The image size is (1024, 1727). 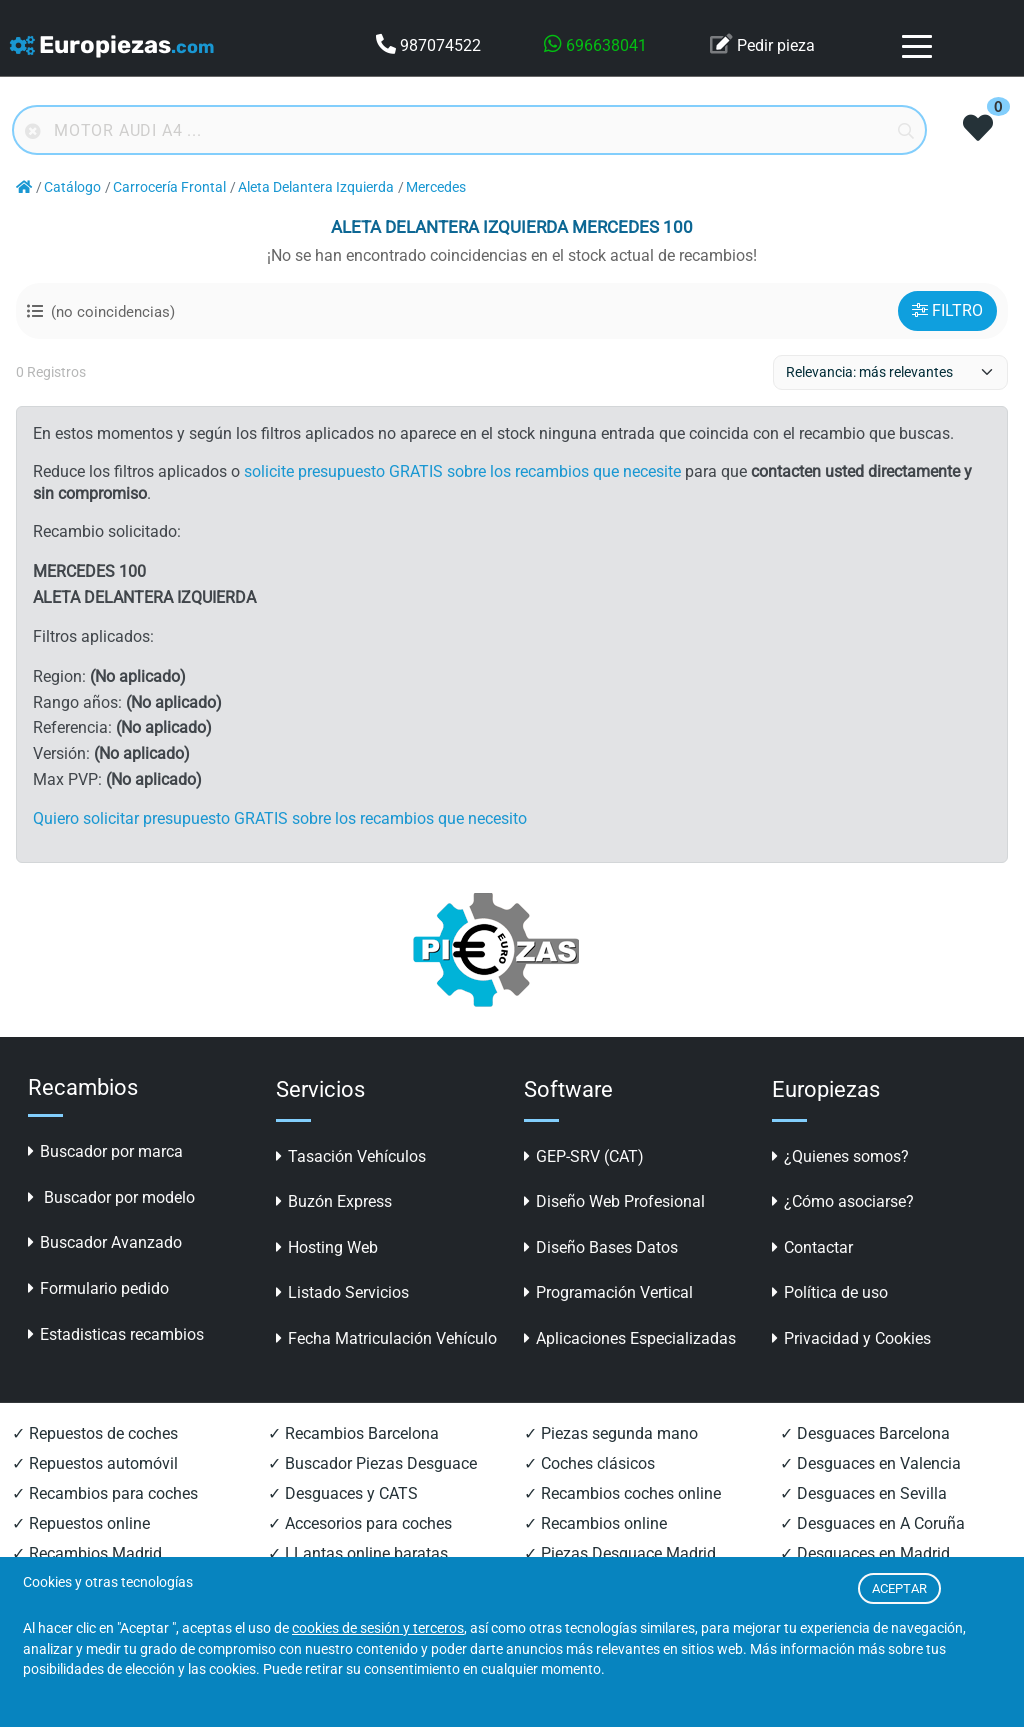 What do you see at coordinates (81, 1523) in the screenshot?
I see `✓ Repuestos online` at bounding box center [81, 1523].